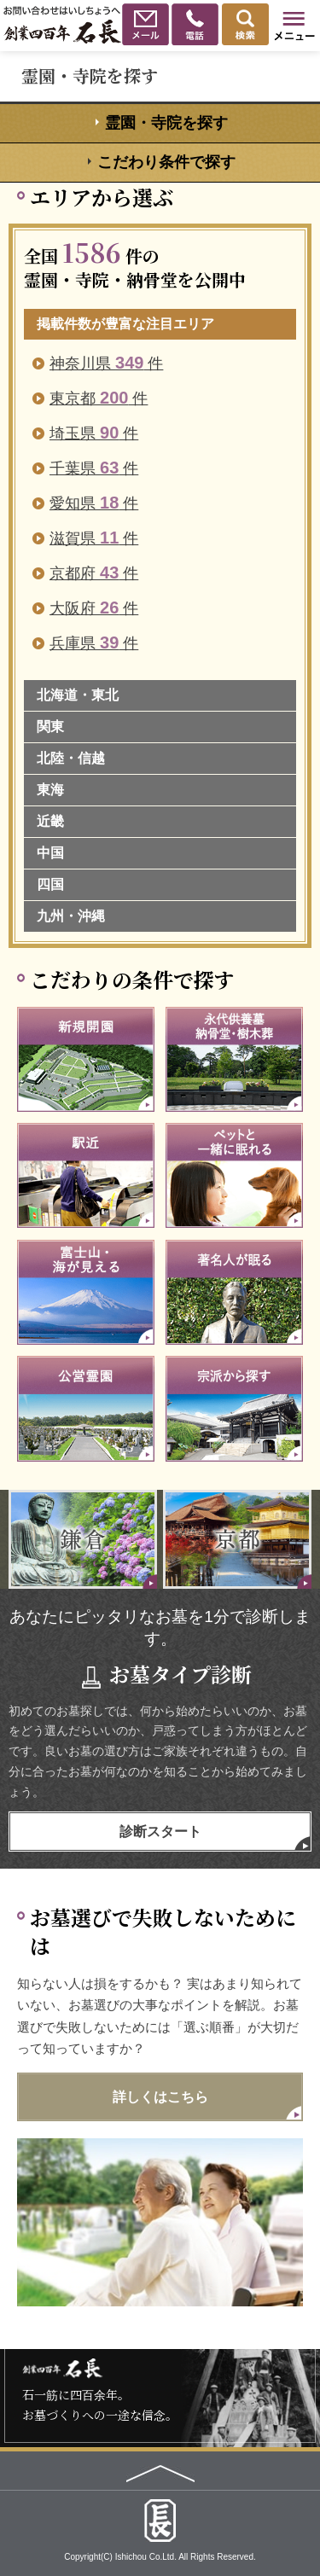 The image size is (320, 2576). I want to click on 神奈川県 件, so click(106, 363).